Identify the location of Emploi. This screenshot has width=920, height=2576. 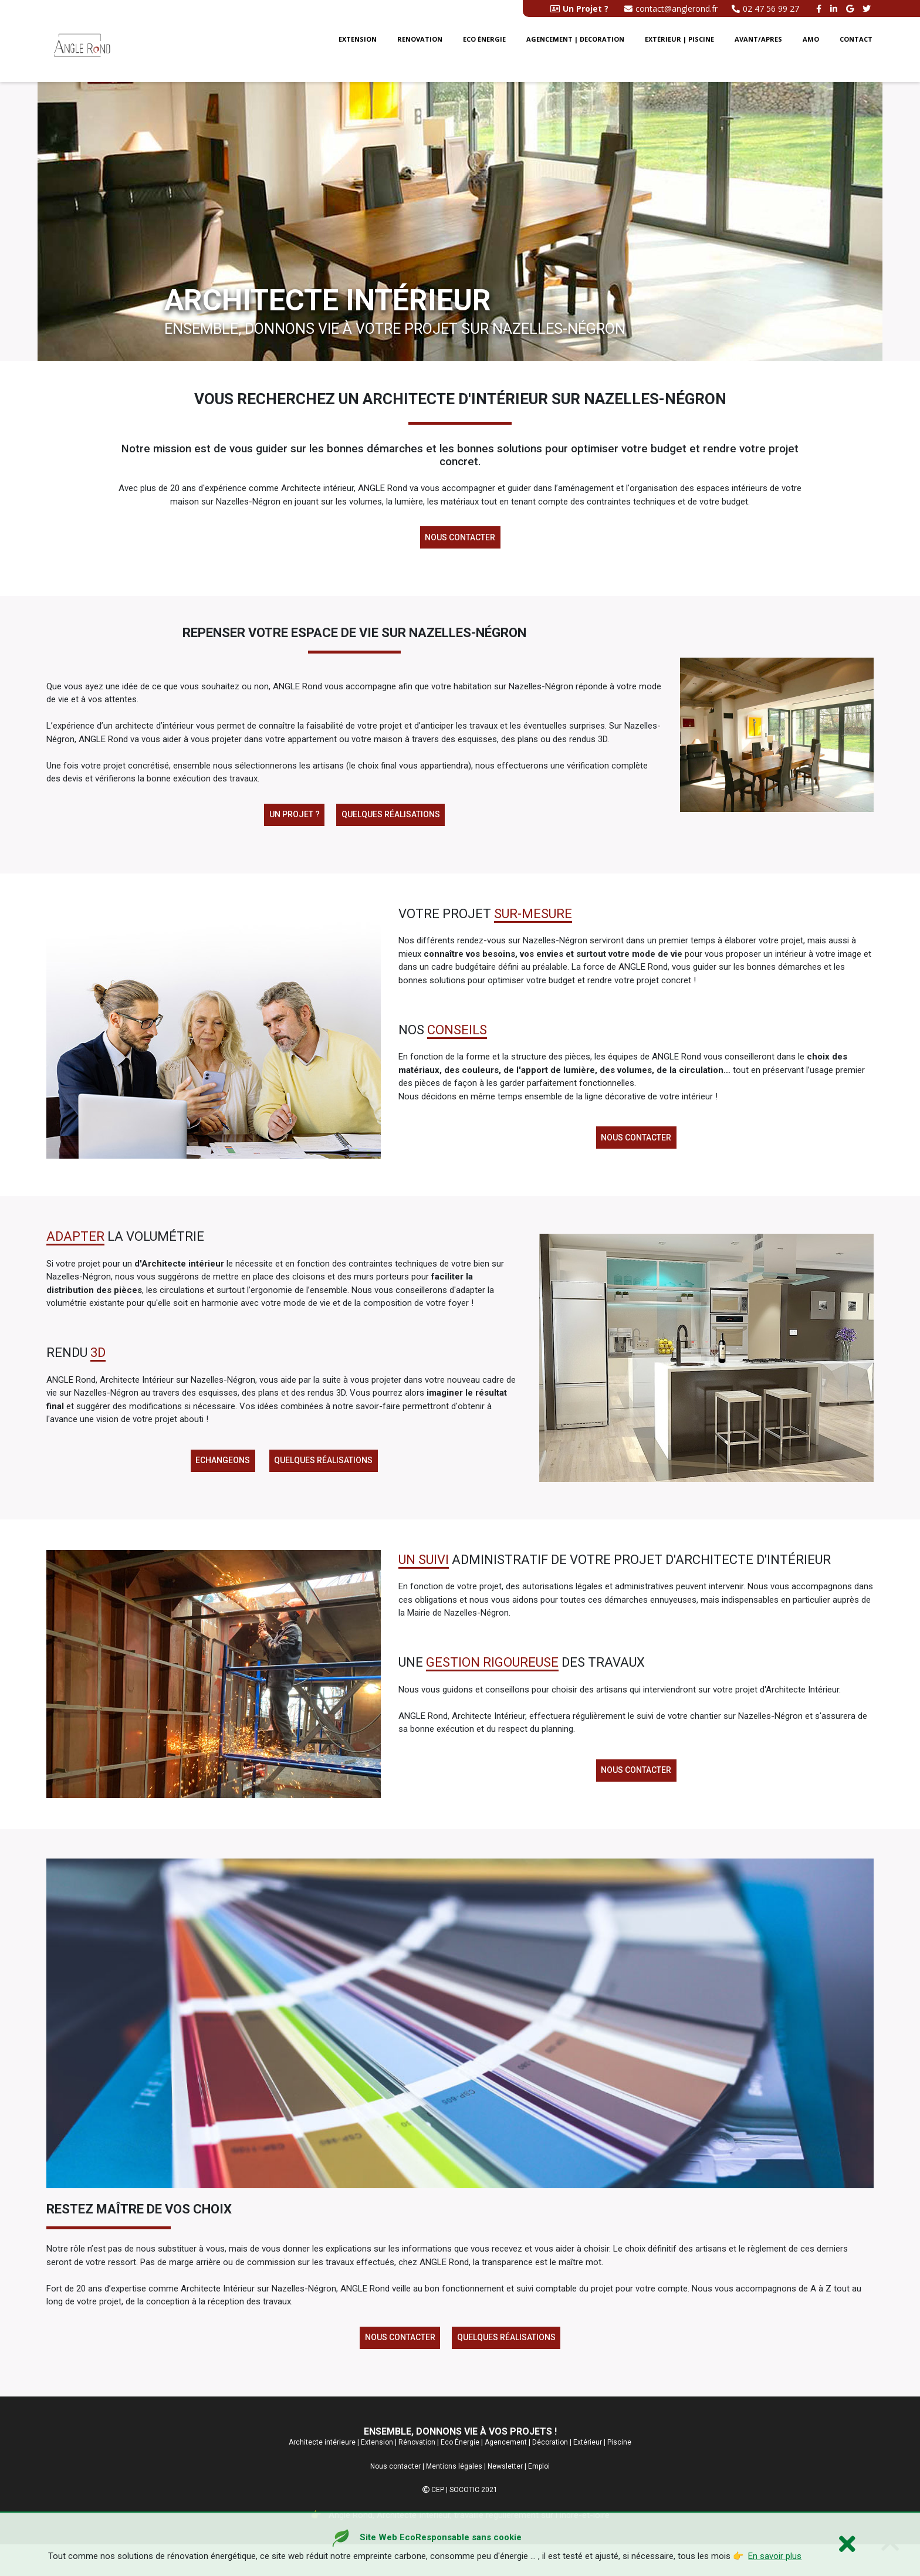
(539, 2498).